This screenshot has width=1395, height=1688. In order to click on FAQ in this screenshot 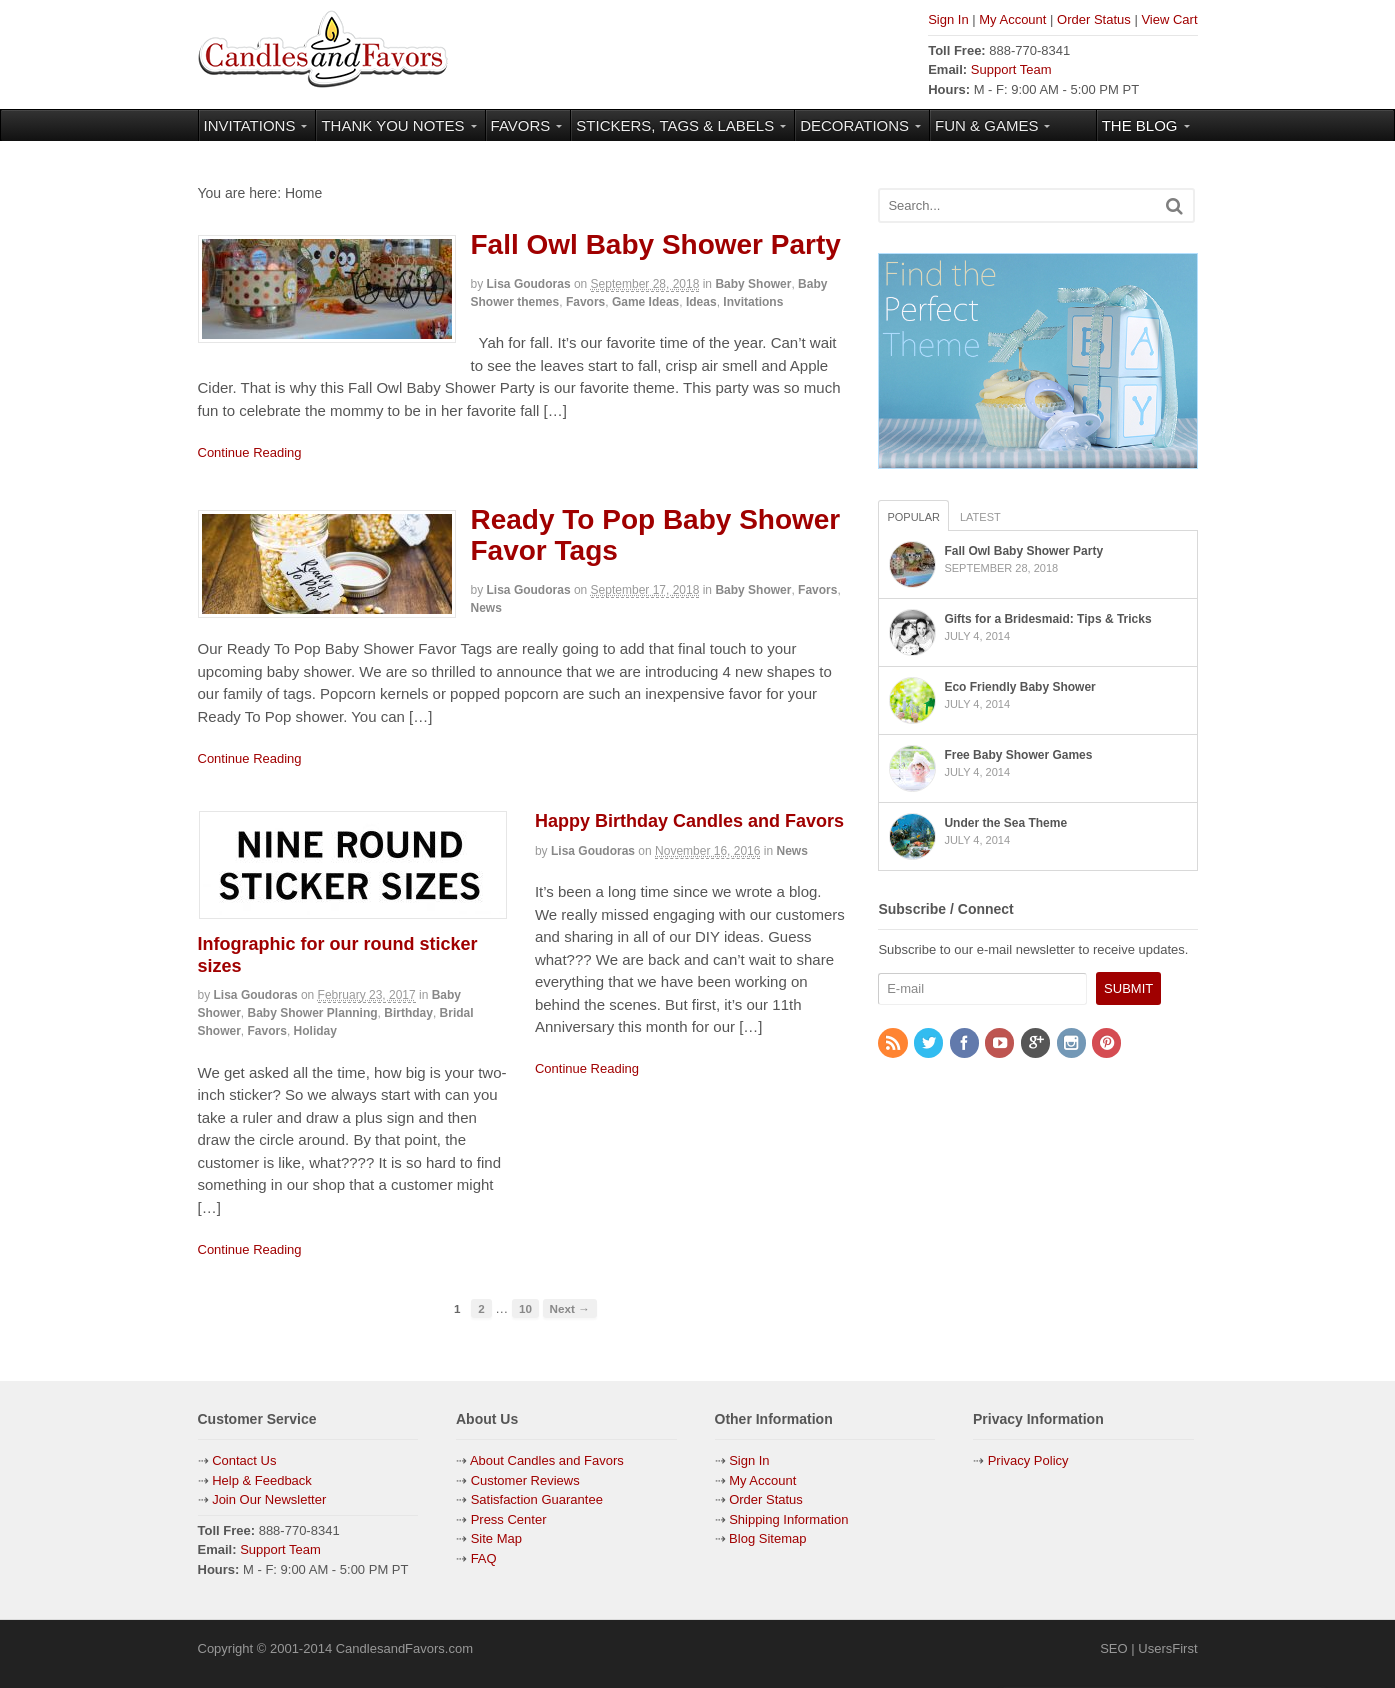, I will do `click(484, 1558)`.